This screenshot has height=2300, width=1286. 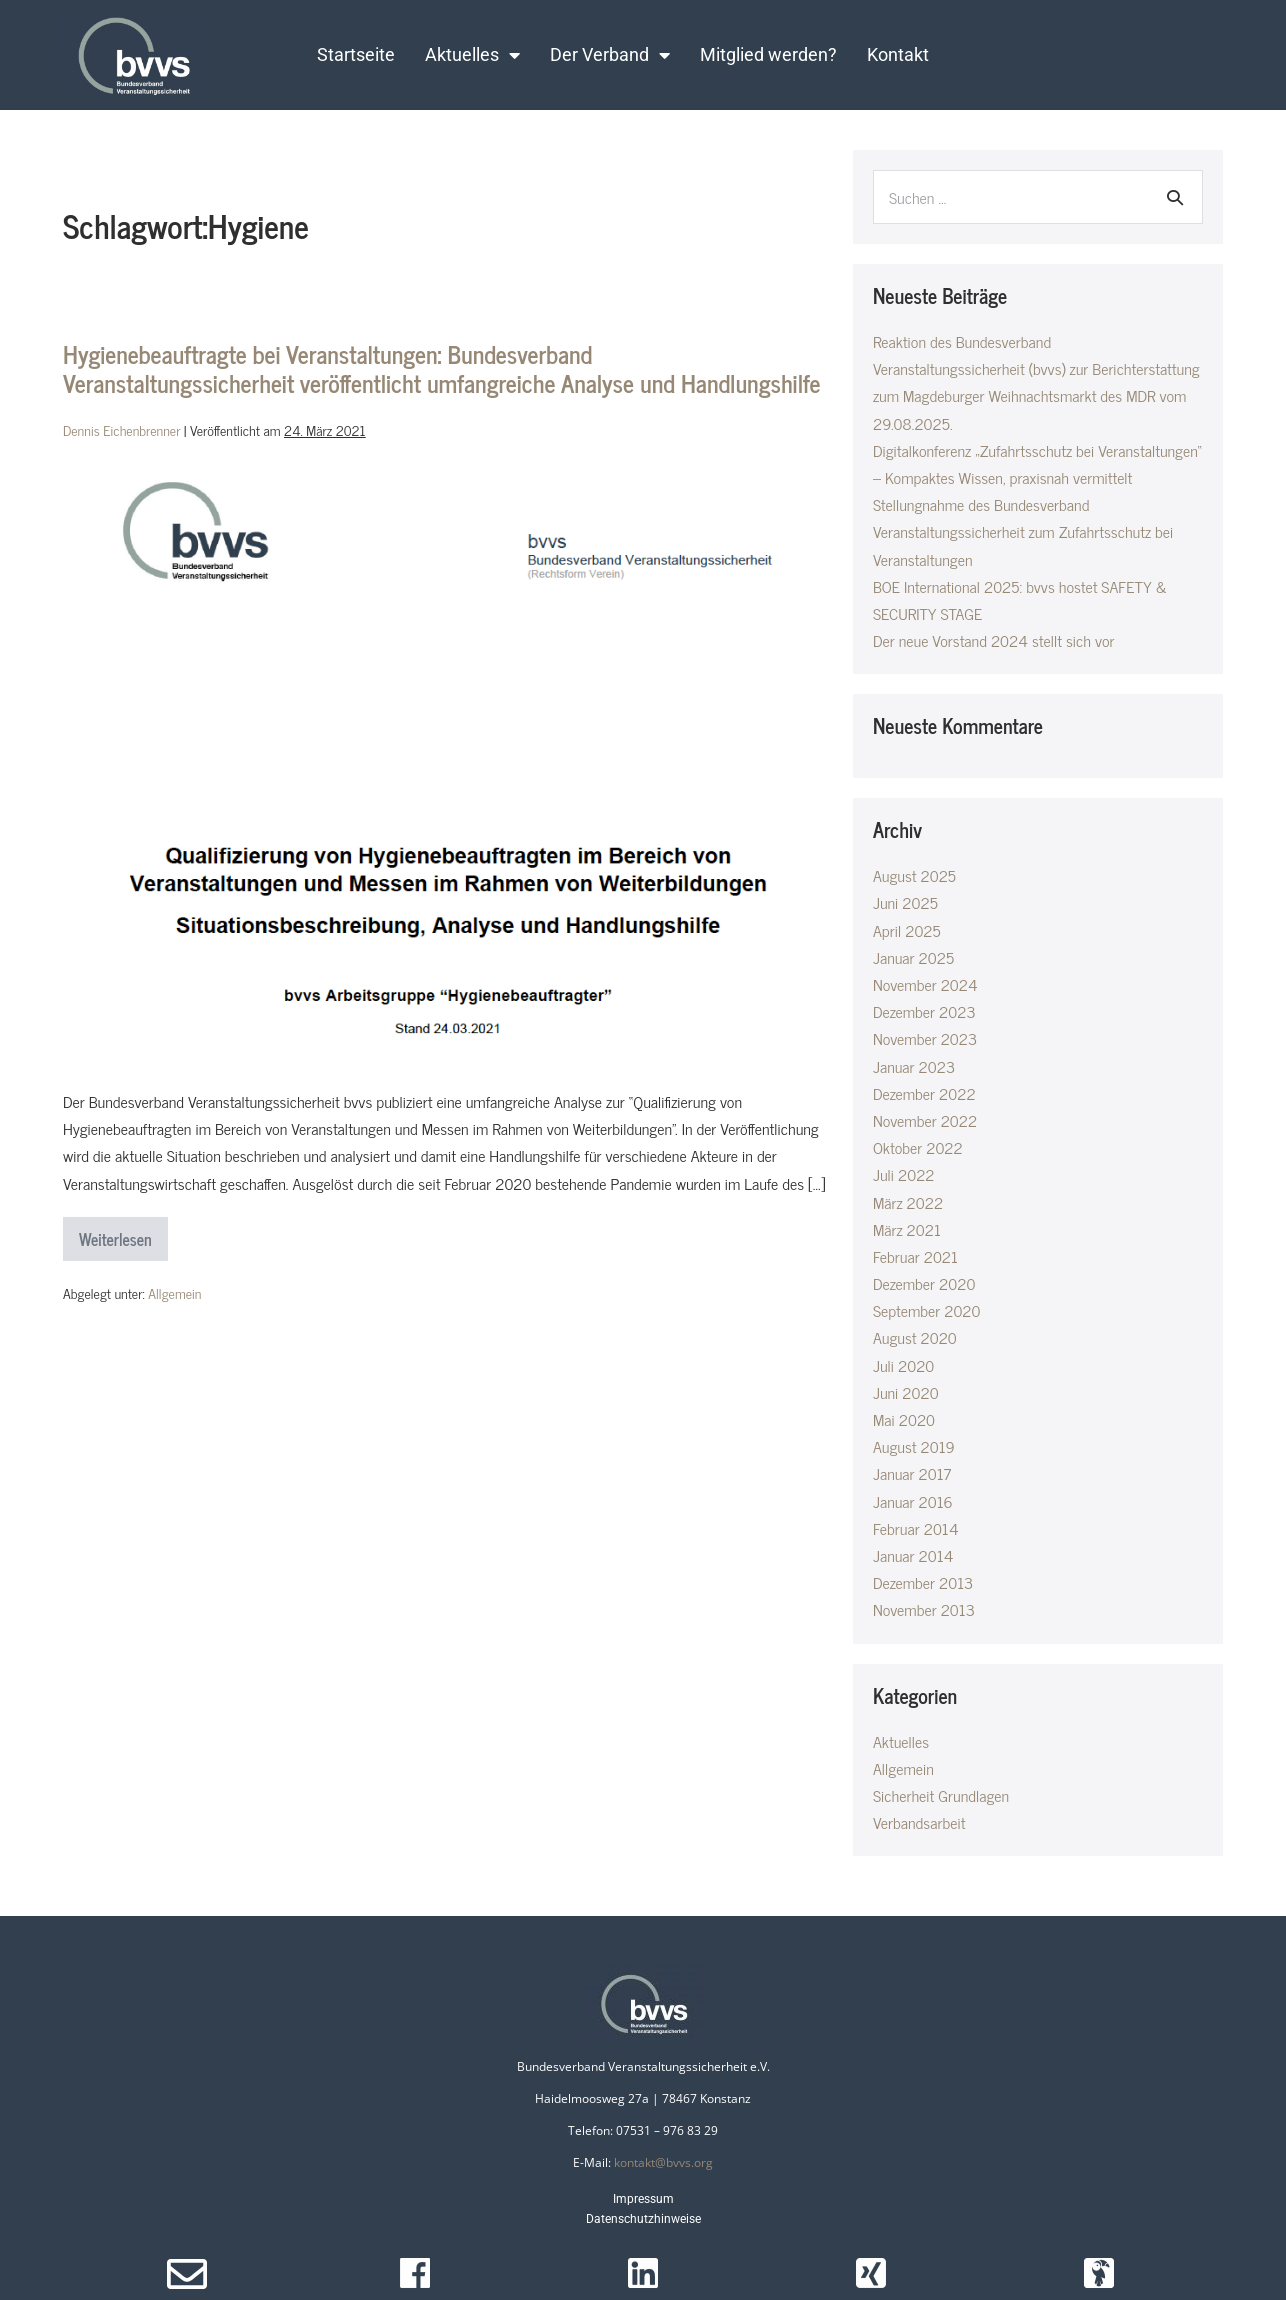 What do you see at coordinates (610, 55) in the screenshot?
I see `Der Verband` at bounding box center [610, 55].